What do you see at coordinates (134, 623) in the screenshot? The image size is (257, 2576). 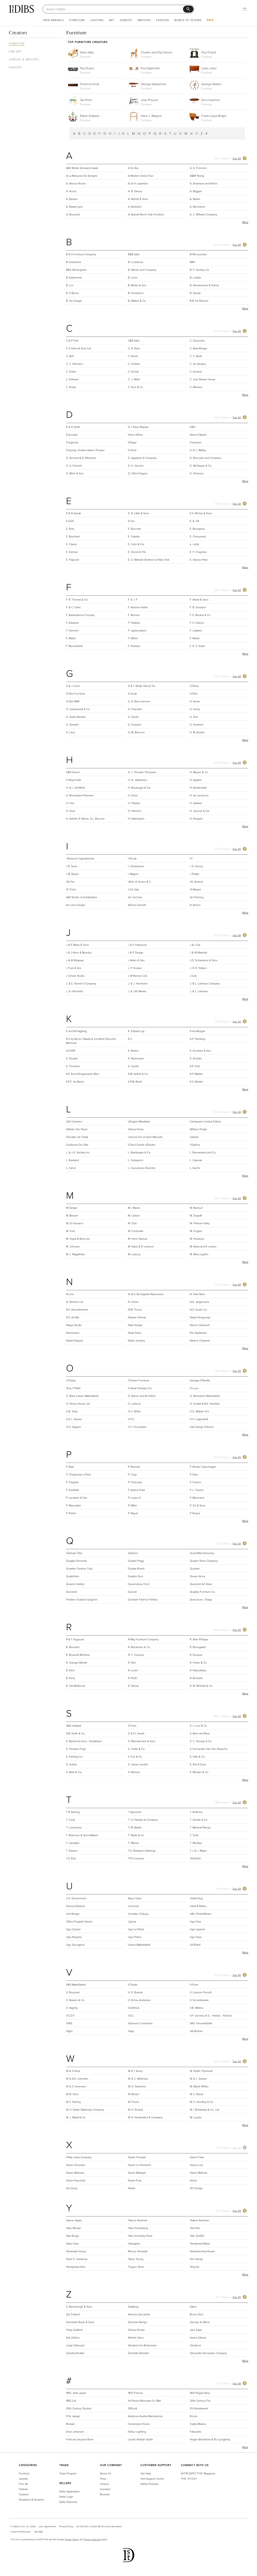 I see `F. Fabbian` at bounding box center [134, 623].